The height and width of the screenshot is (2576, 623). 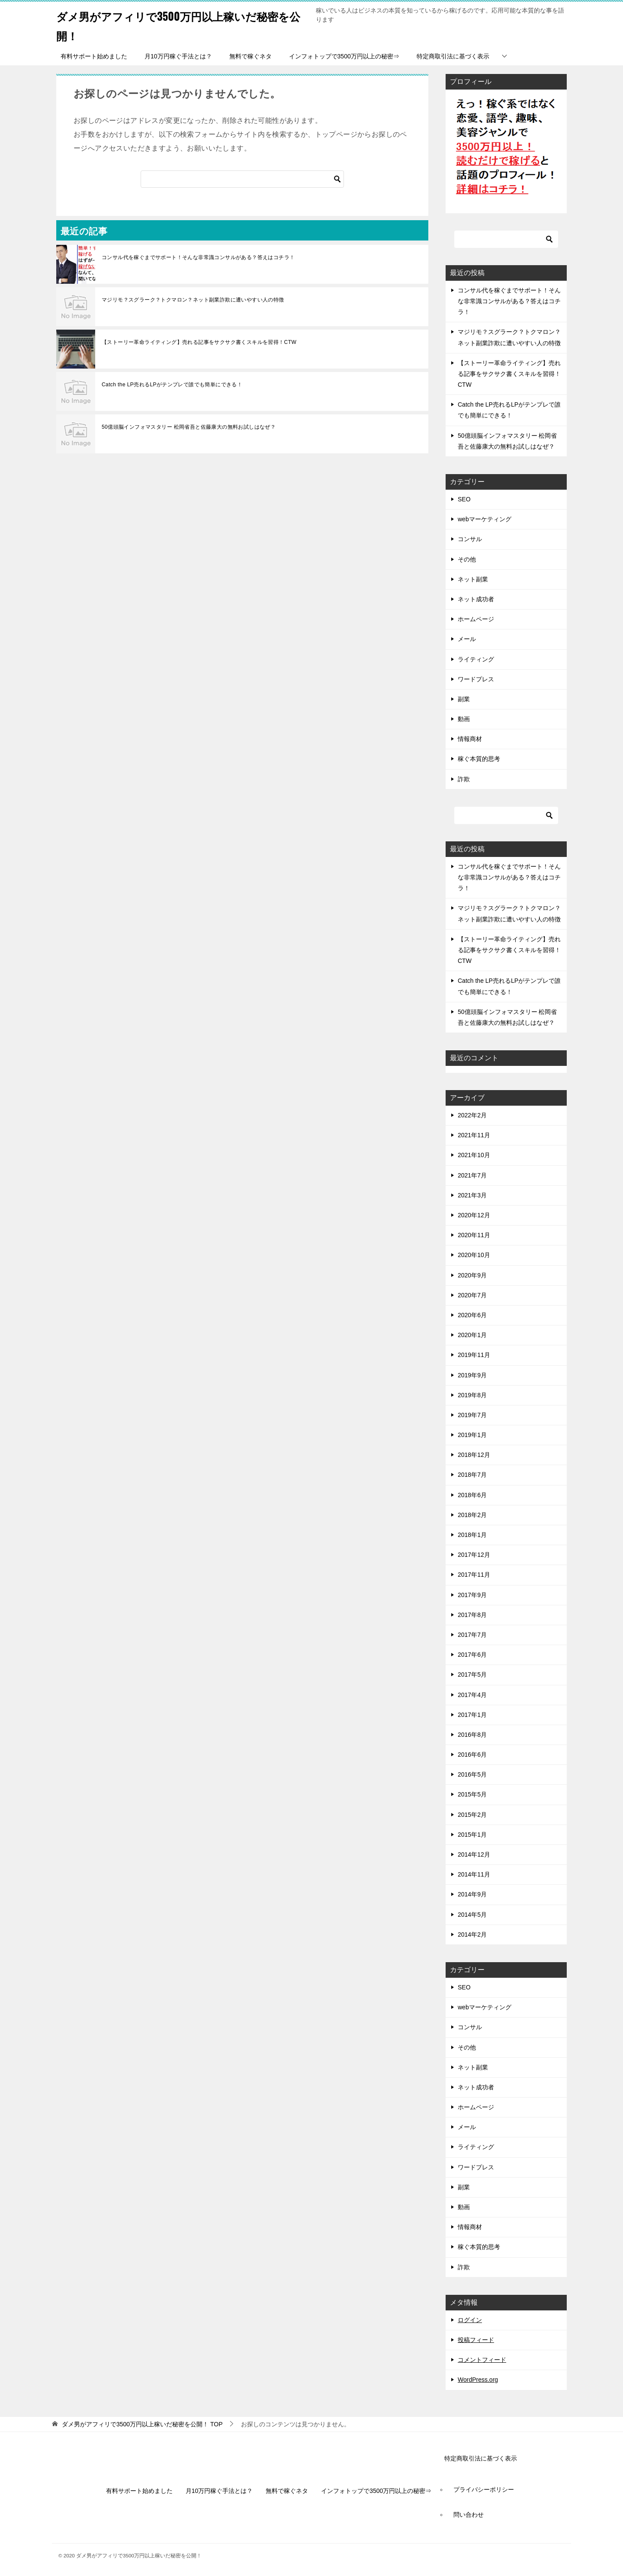 I want to click on コメントフィード, so click(x=482, y=2359).